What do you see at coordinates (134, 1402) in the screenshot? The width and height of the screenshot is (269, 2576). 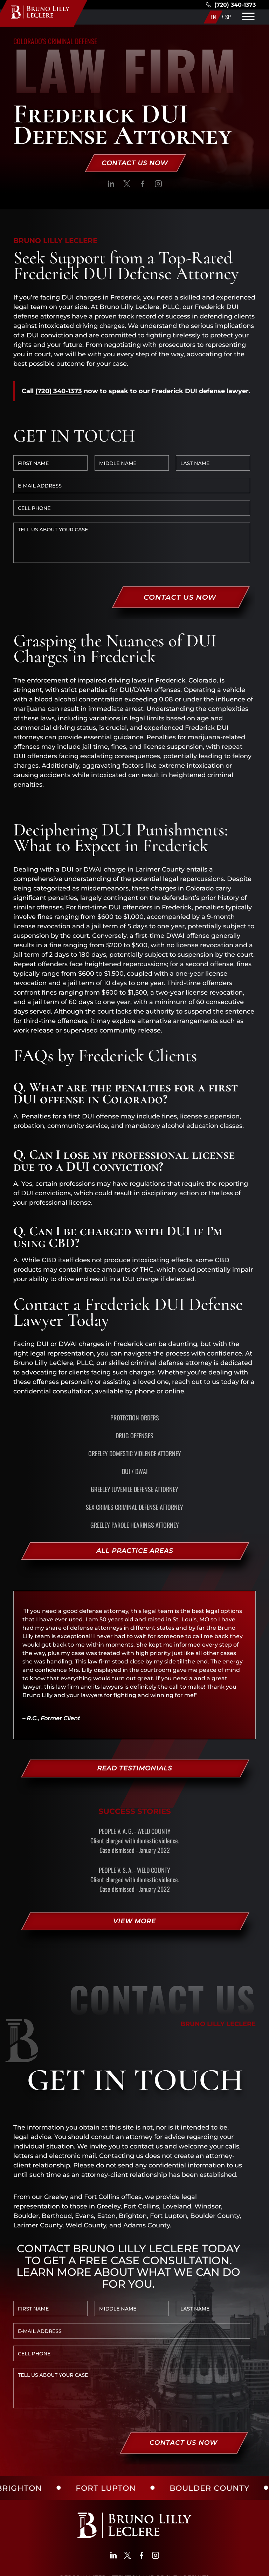 I see `DUI / DWAI` at bounding box center [134, 1402].